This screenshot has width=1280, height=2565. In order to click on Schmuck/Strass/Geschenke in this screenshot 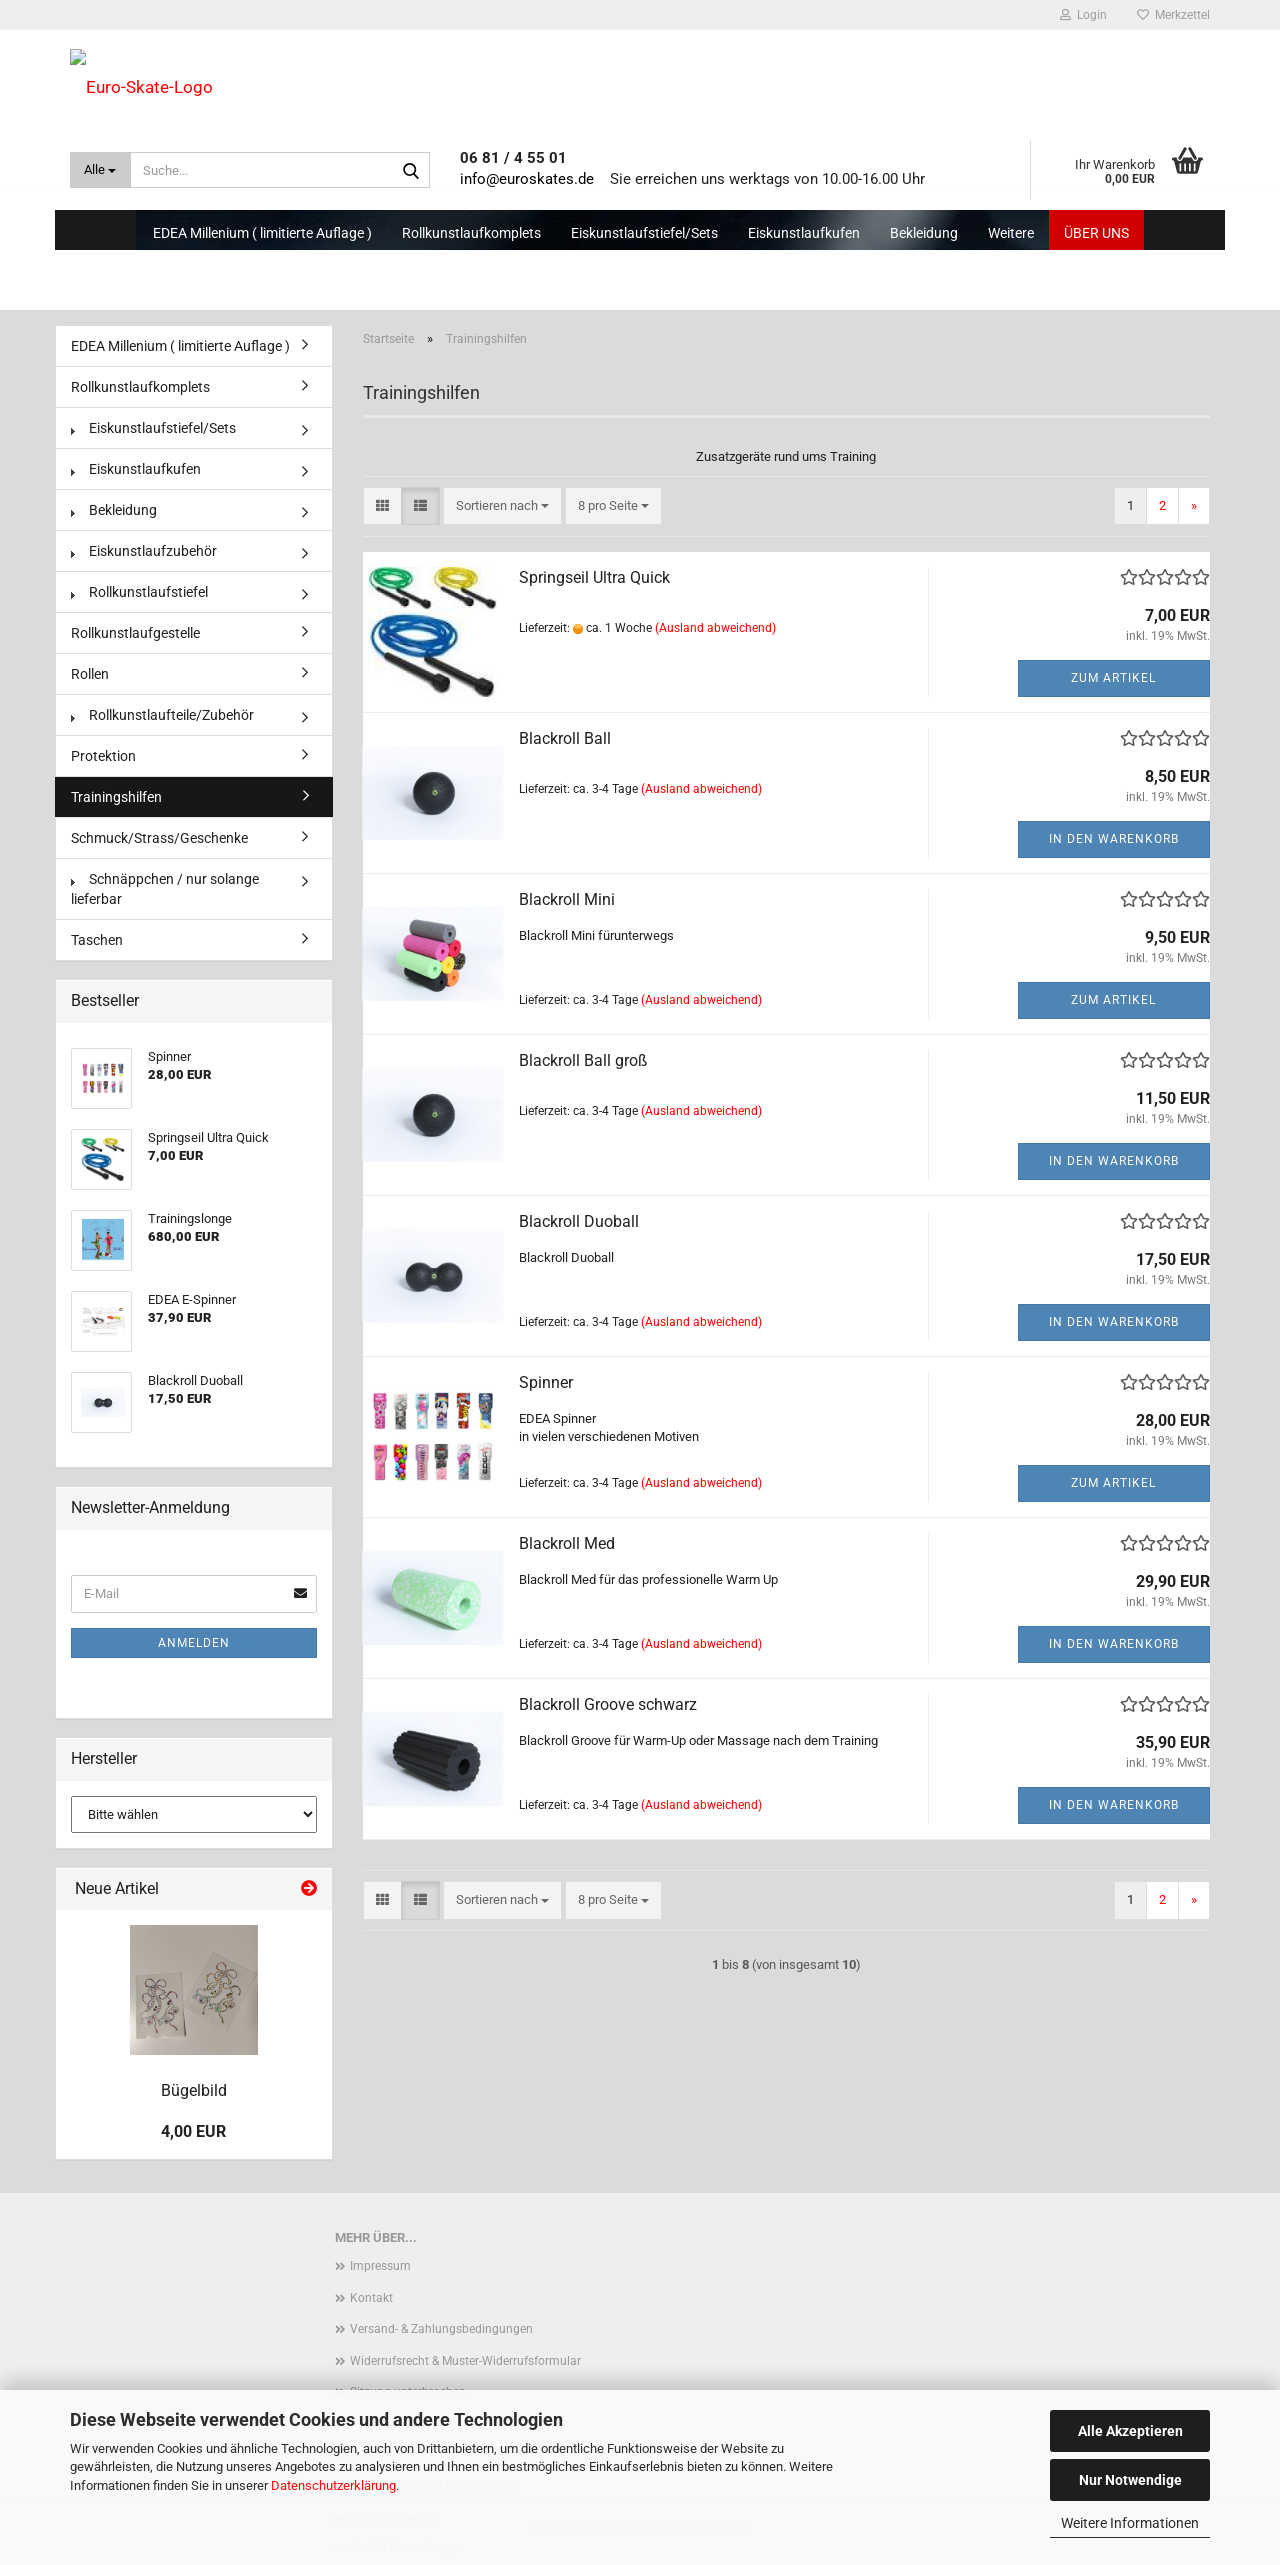, I will do `click(159, 838)`.